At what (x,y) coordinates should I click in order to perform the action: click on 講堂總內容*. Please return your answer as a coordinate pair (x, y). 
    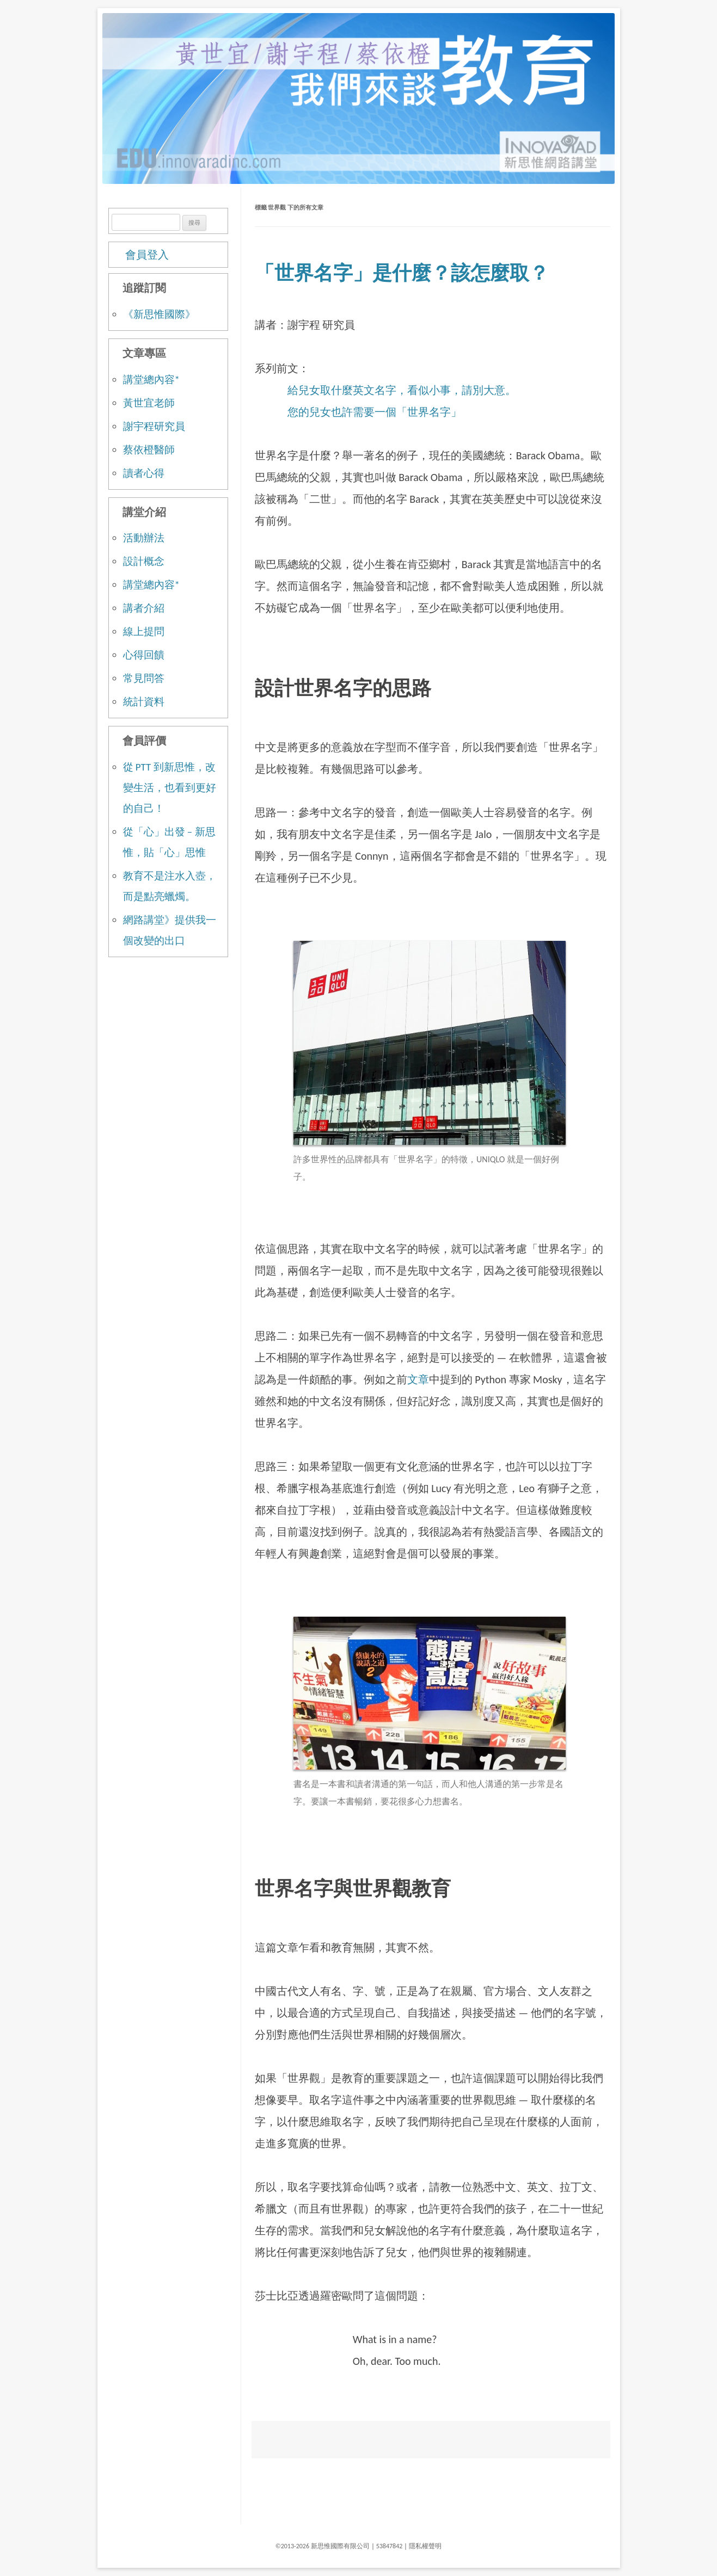
    Looking at the image, I should click on (151, 379).